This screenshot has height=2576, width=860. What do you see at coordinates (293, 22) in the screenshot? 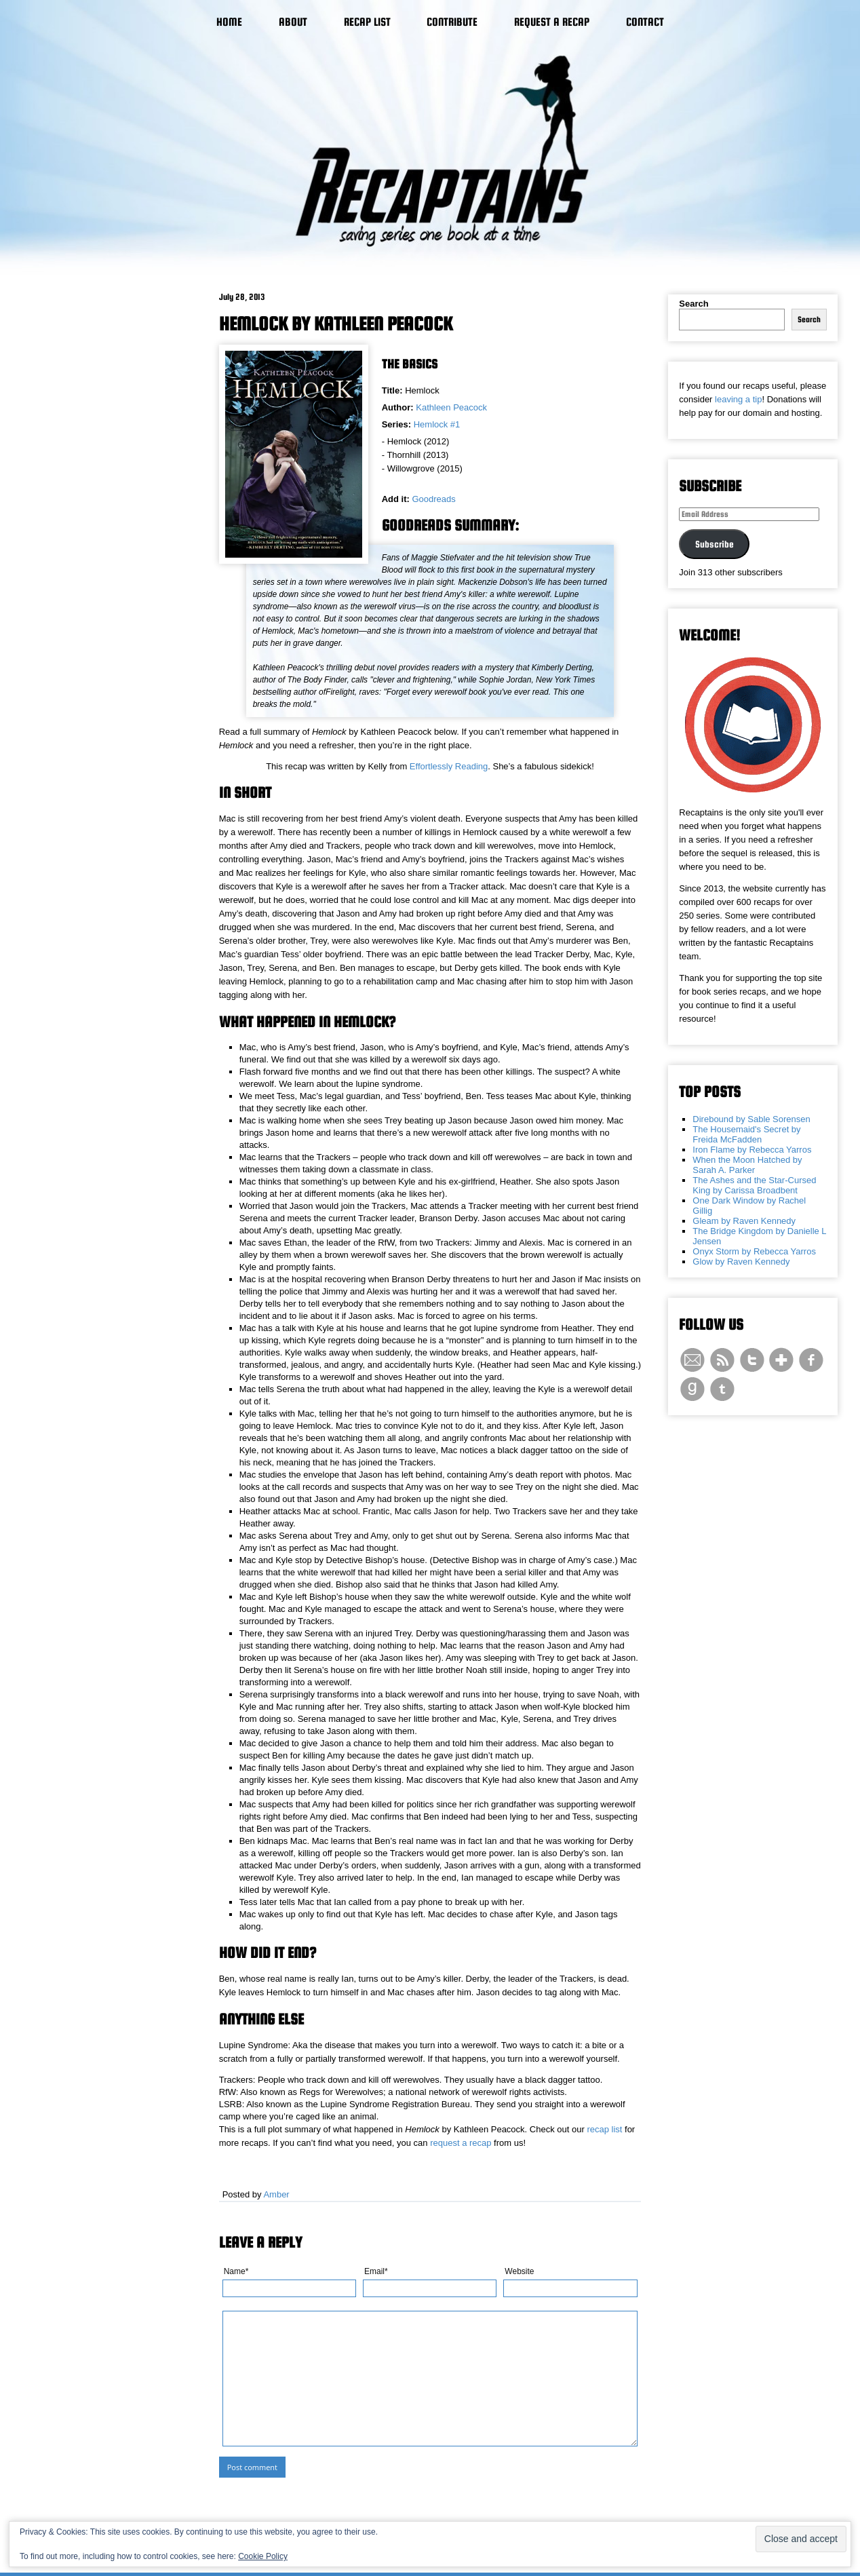
I see `About` at bounding box center [293, 22].